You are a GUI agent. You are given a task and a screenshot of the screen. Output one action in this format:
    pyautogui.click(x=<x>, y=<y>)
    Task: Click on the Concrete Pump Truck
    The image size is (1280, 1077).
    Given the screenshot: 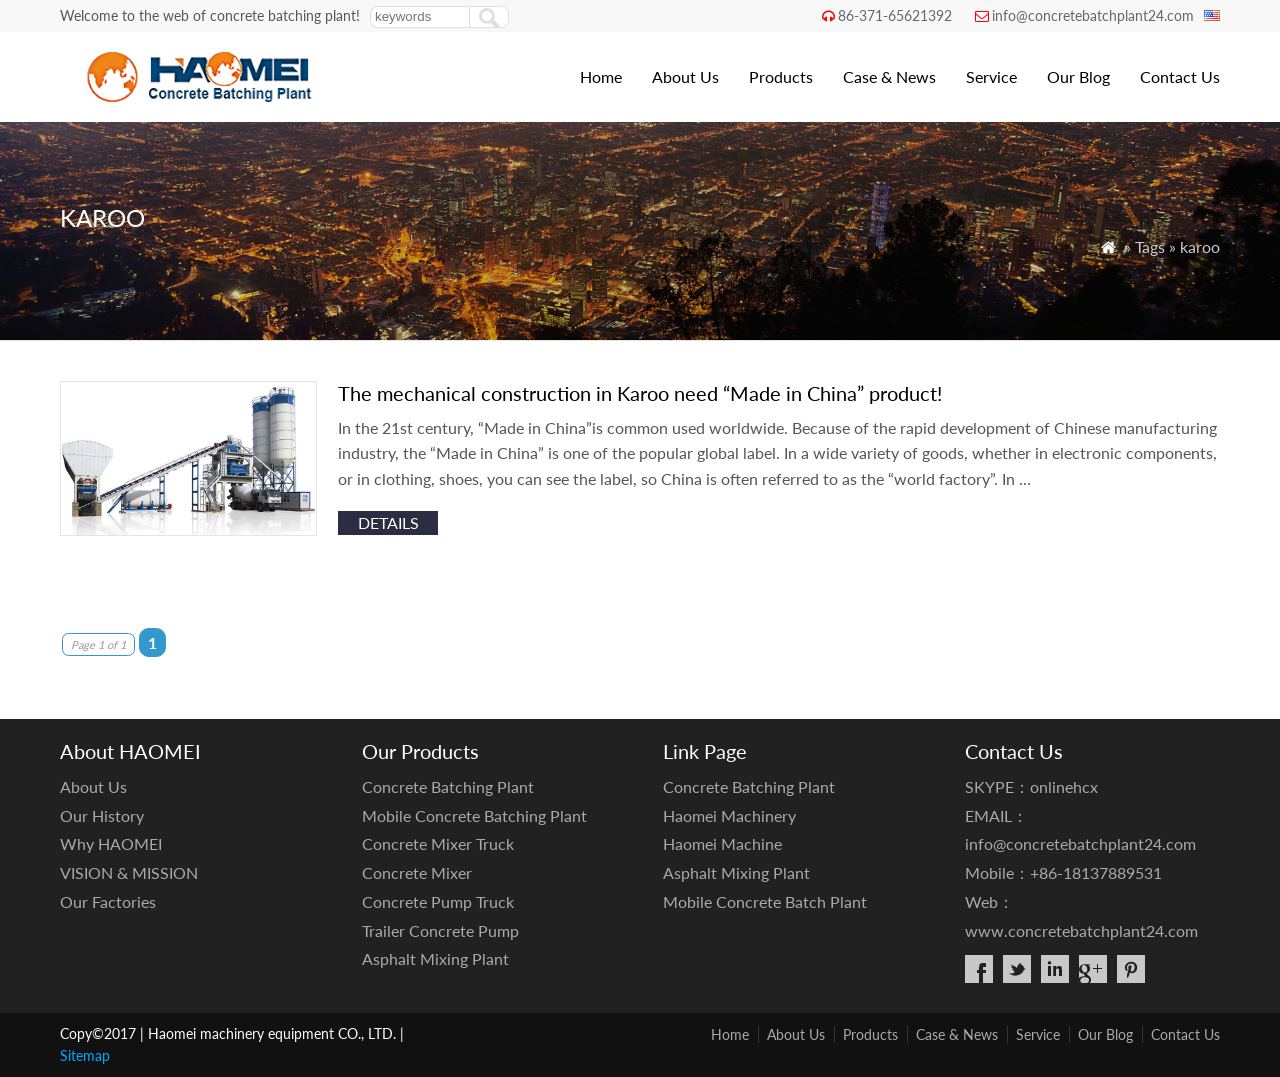 What is the action you would take?
    pyautogui.click(x=438, y=901)
    